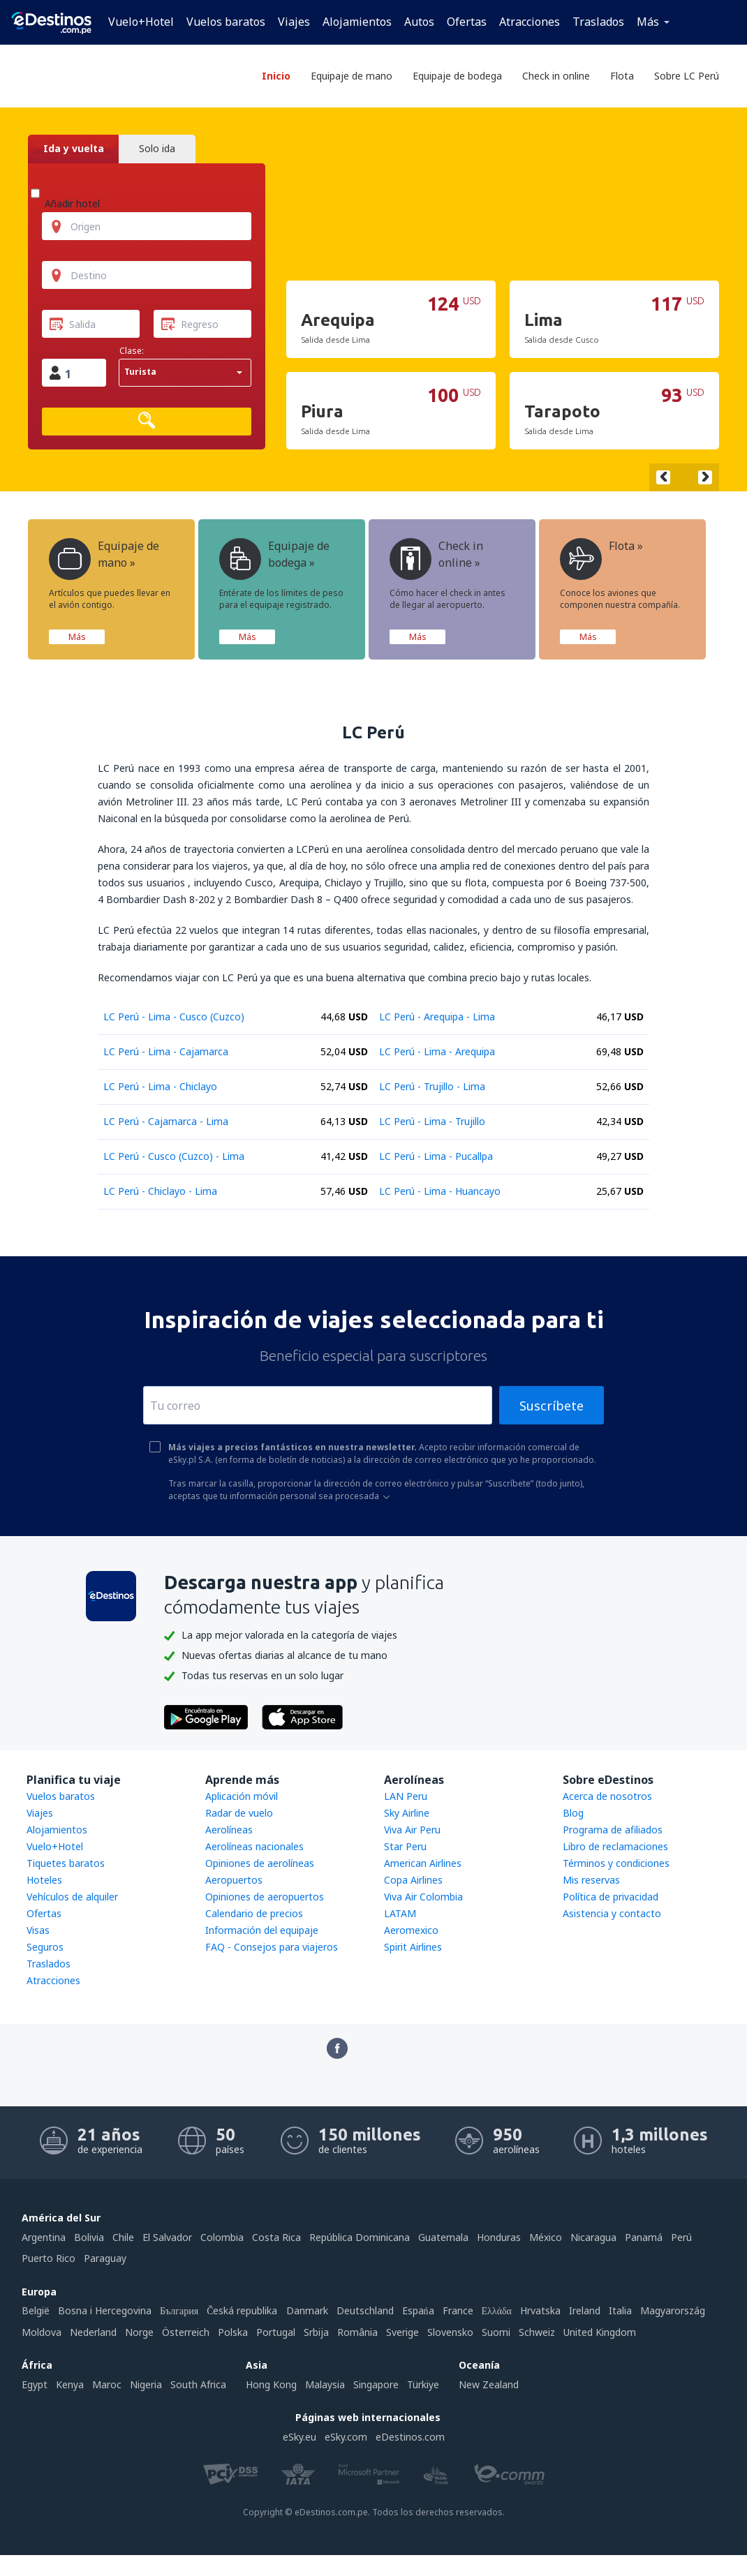  I want to click on Acerca de nosotros, so click(607, 1796).